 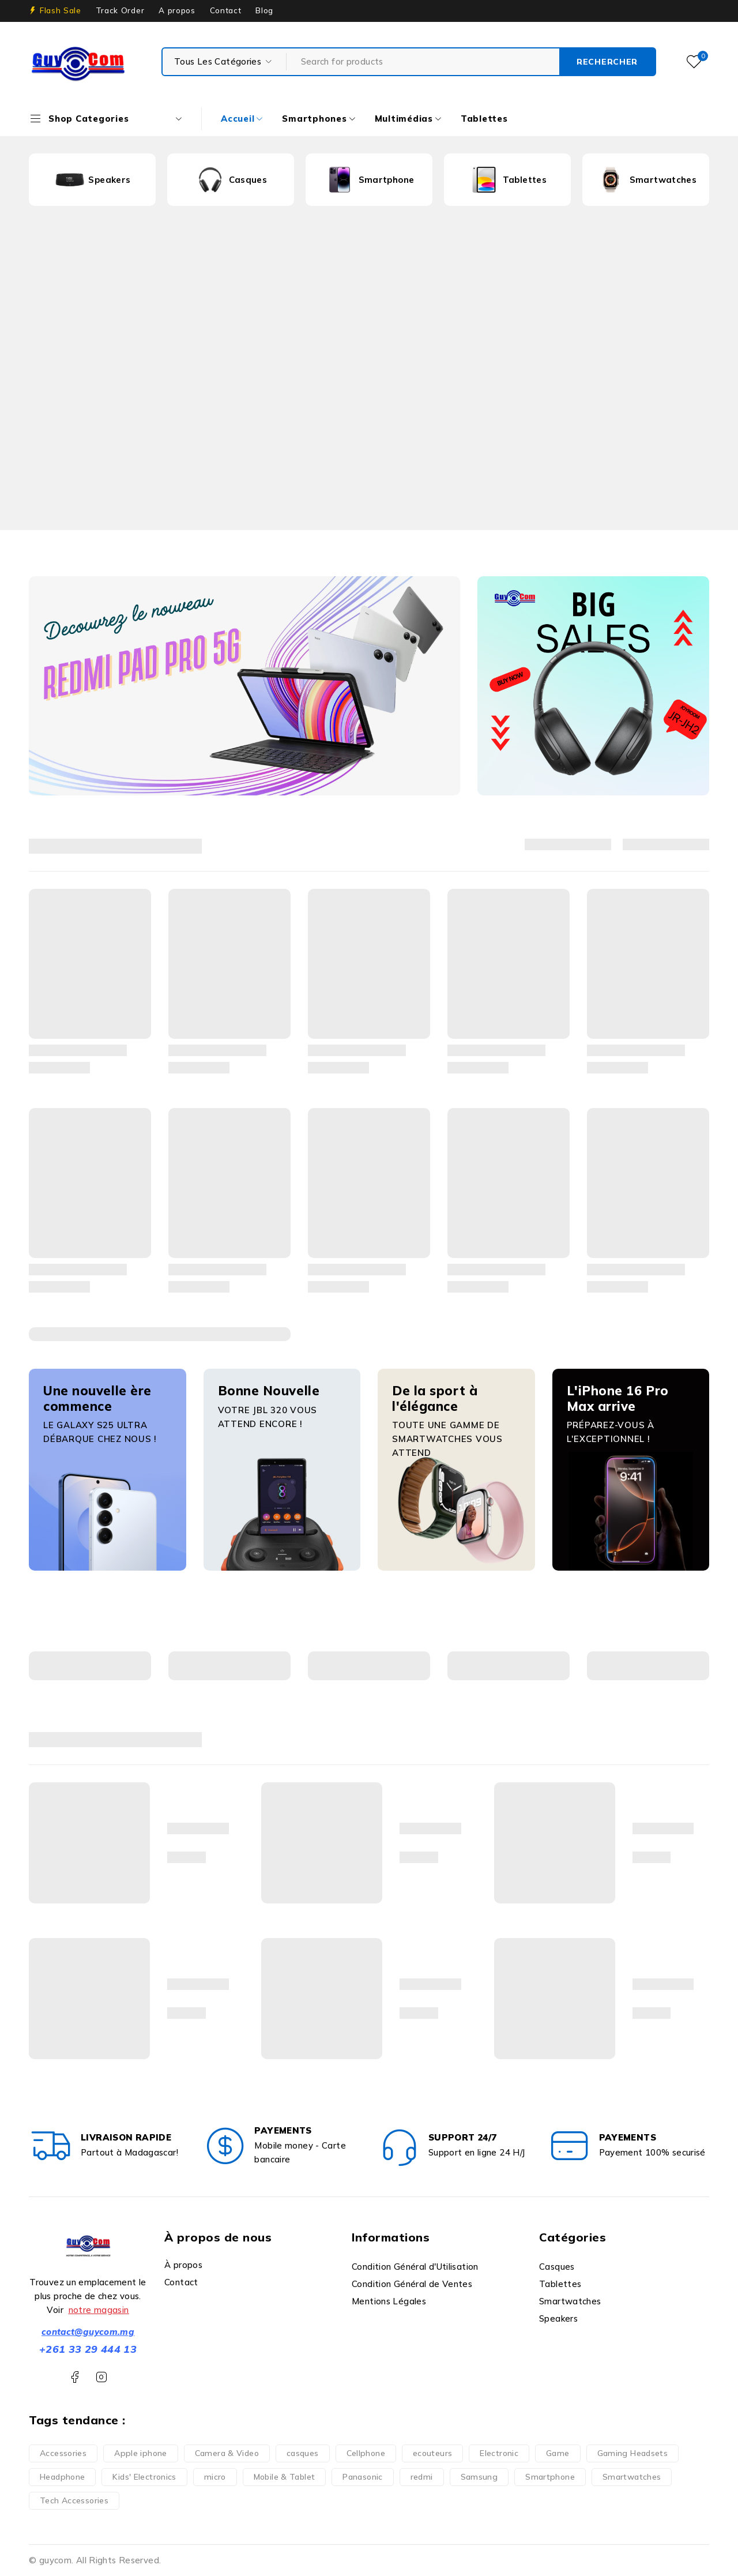 What do you see at coordinates (422, 2477) in the screenshot?
I see `redmi [redmi (1 produit)]` at bounding box center [422, 2477].